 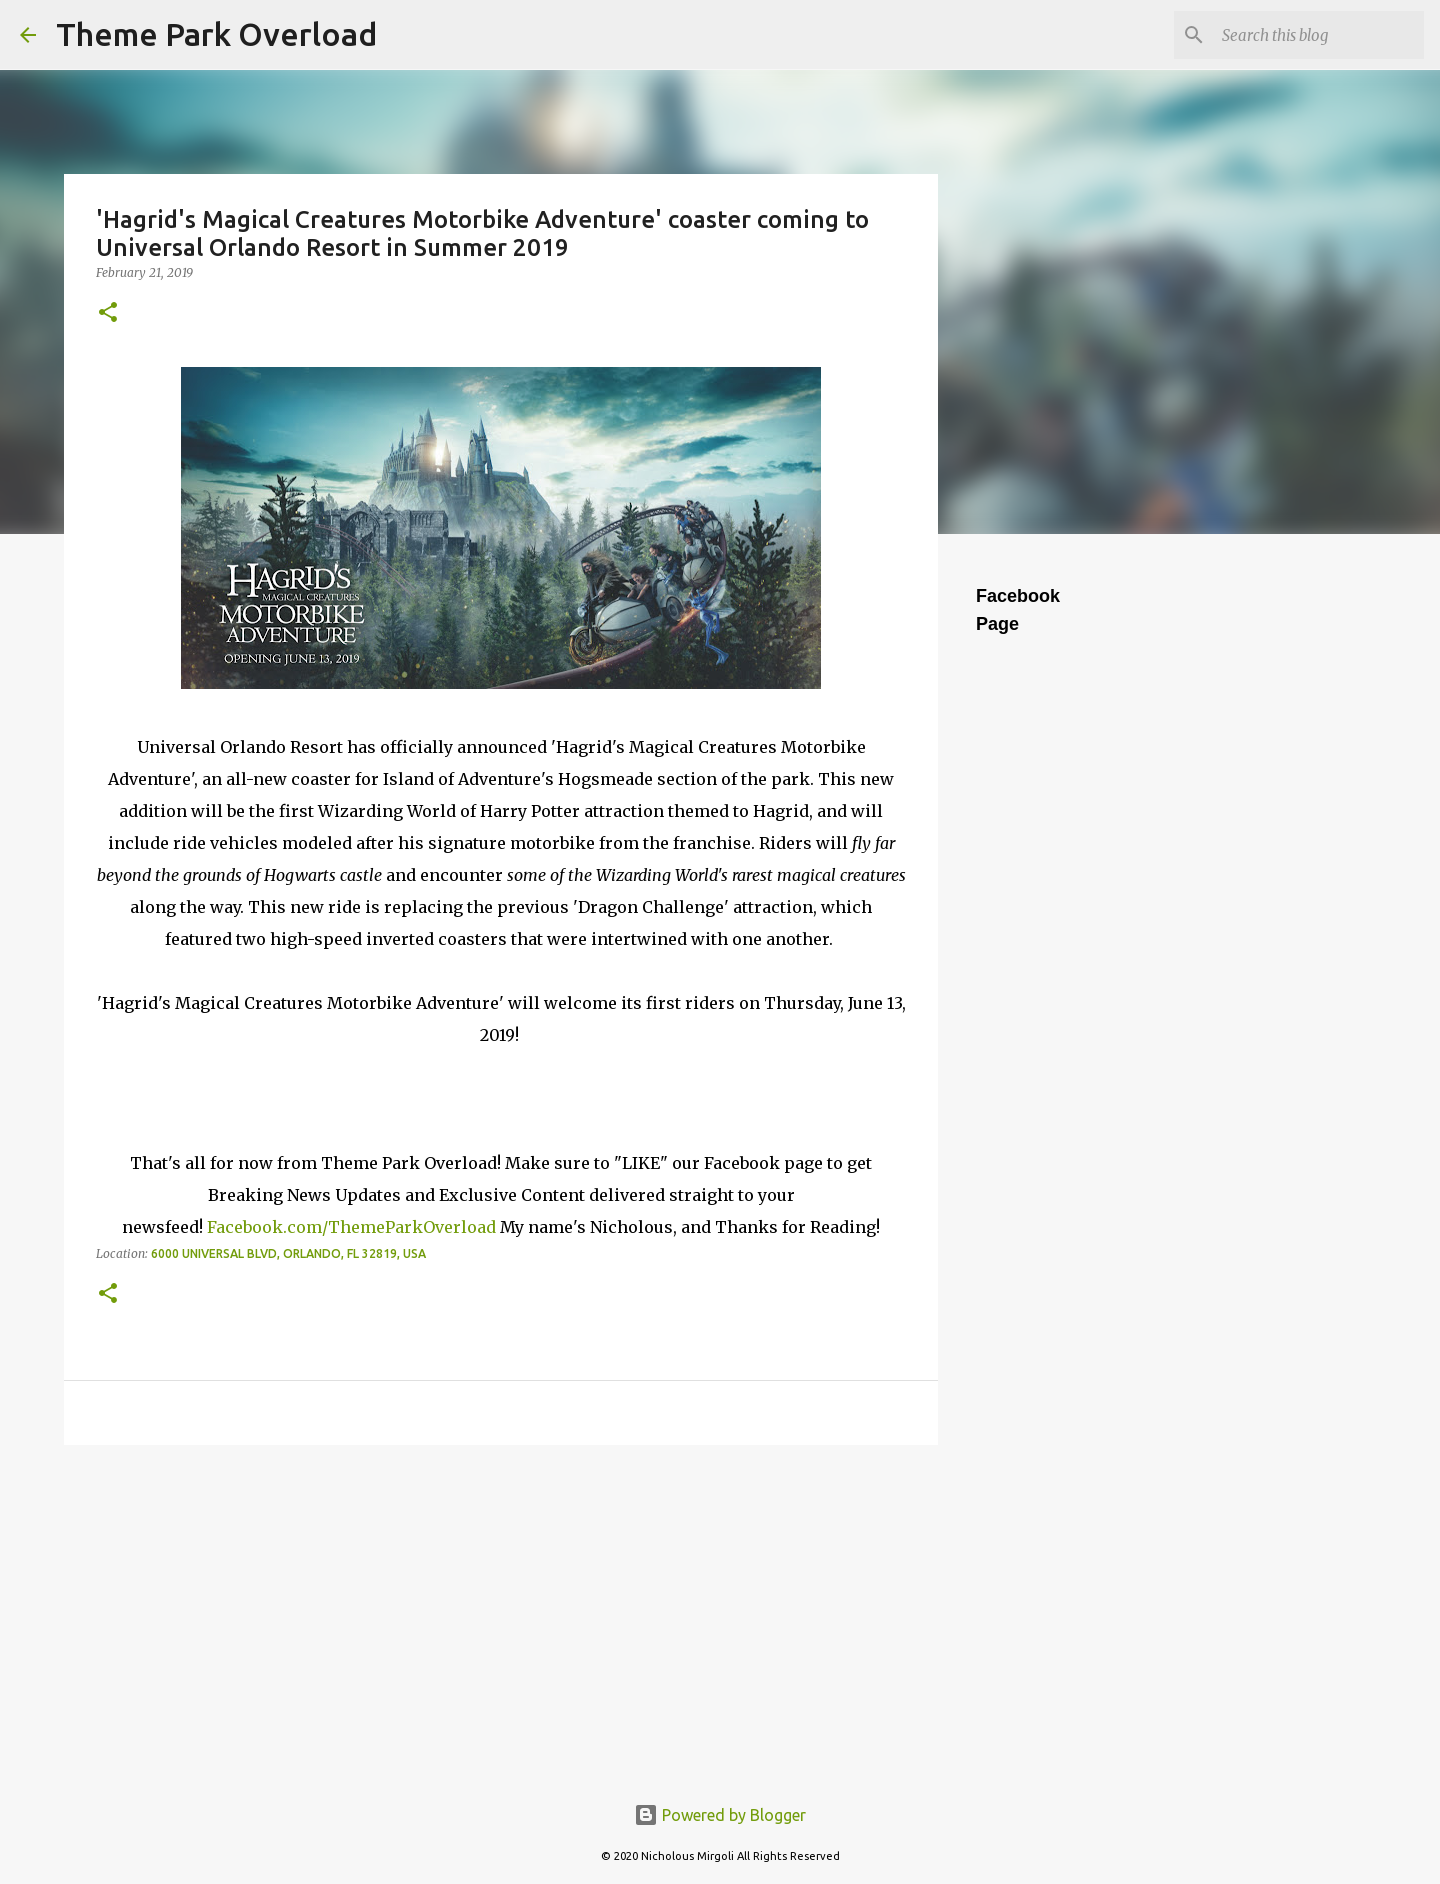 What do you see at coordinates (501, 1615) in the screenshot?
I see `[Advertisement]` at bounding box center [501, 1615].